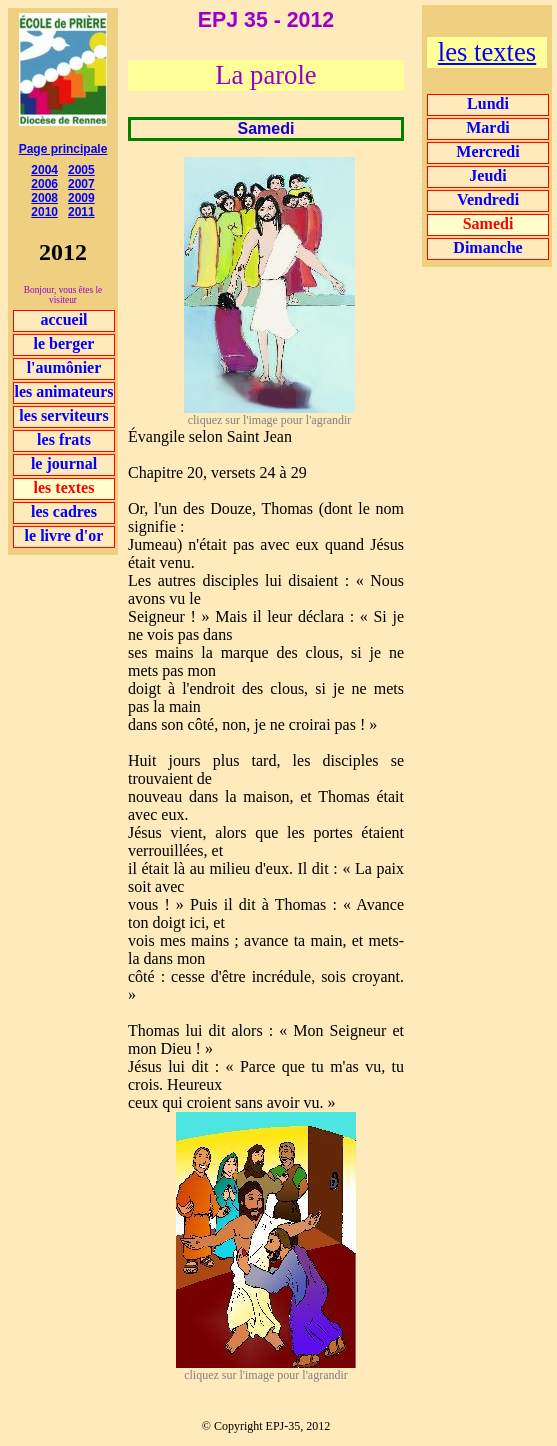 Image resolution: width=557 pixels, height=1446 pixels. What do you see at coordinates (44, 212) in the screenshot?
I see `2010` at bounding box center [44, 212].